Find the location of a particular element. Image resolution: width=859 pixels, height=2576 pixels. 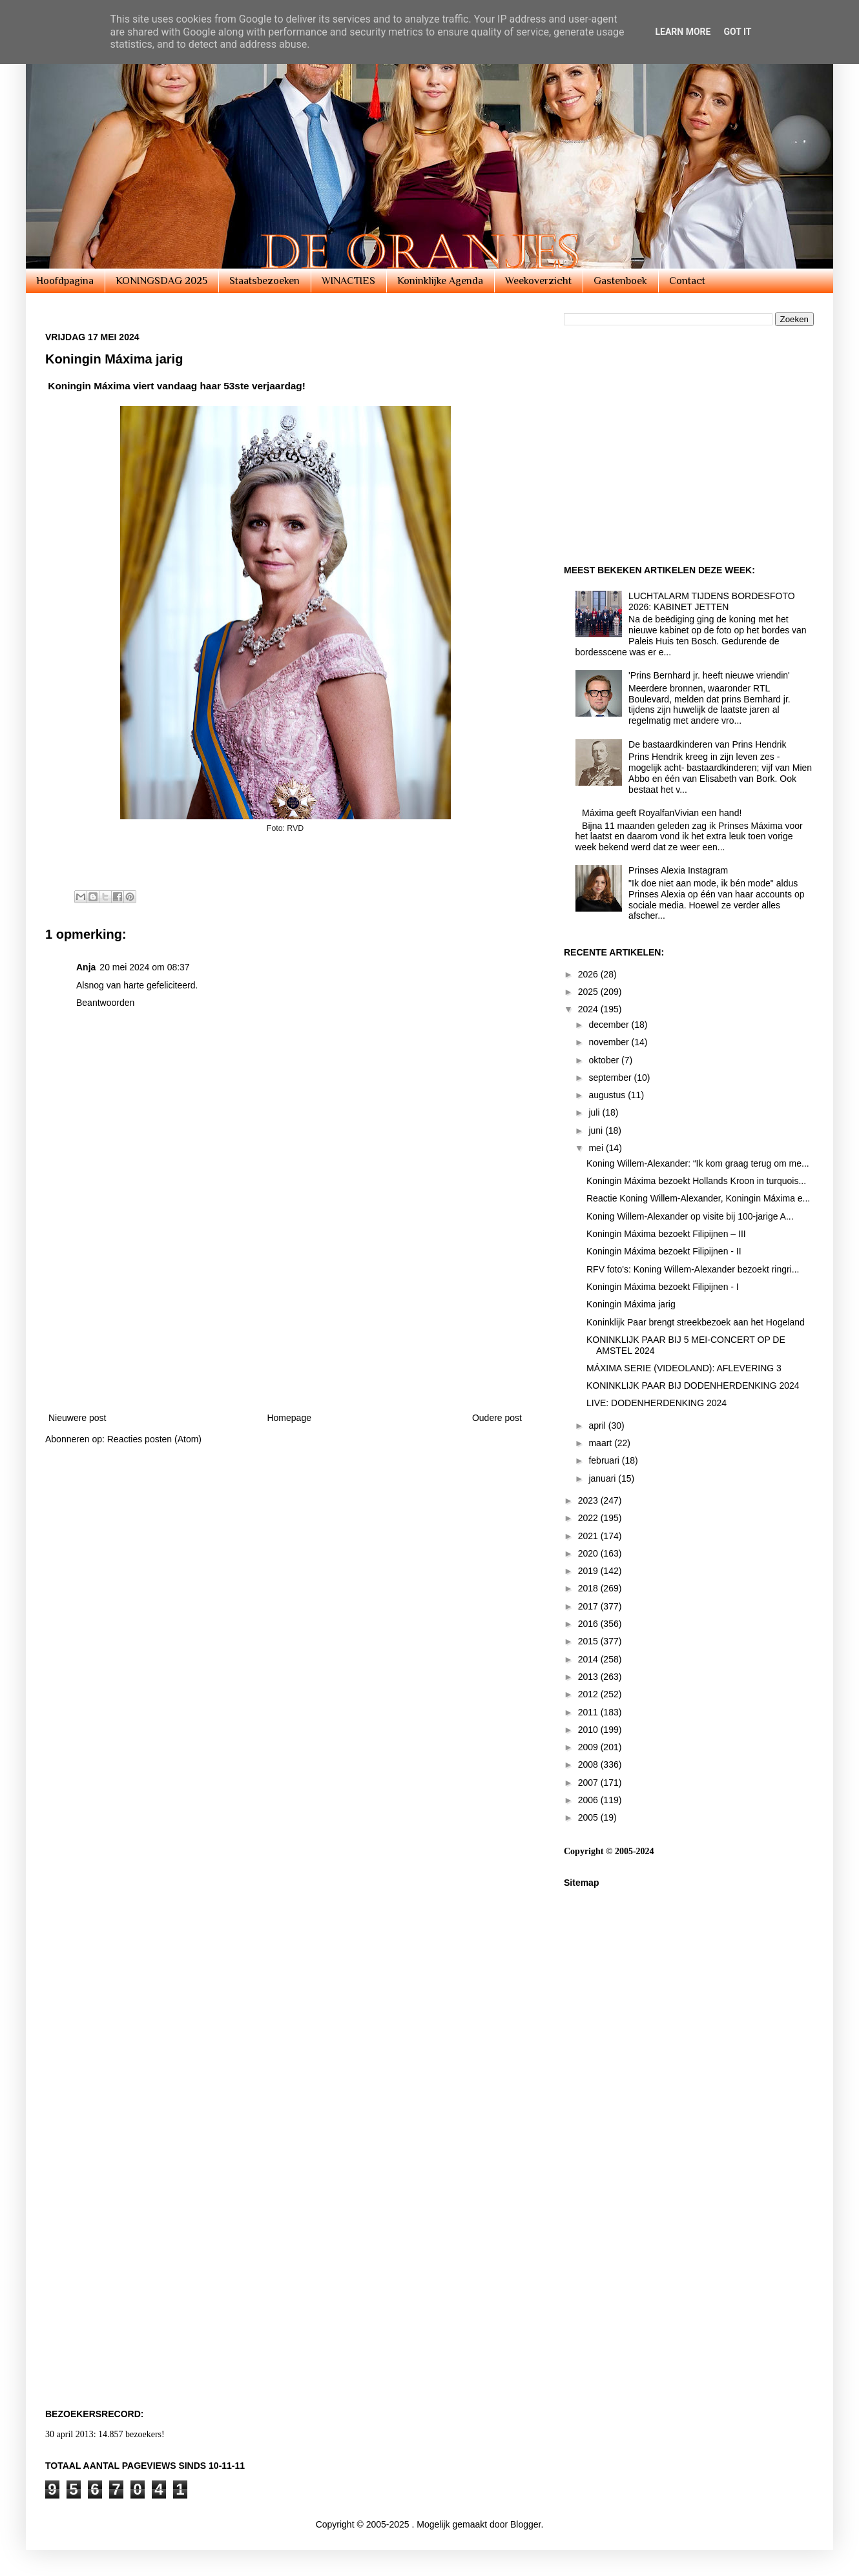

juli is located at coordinates (595, 1112).